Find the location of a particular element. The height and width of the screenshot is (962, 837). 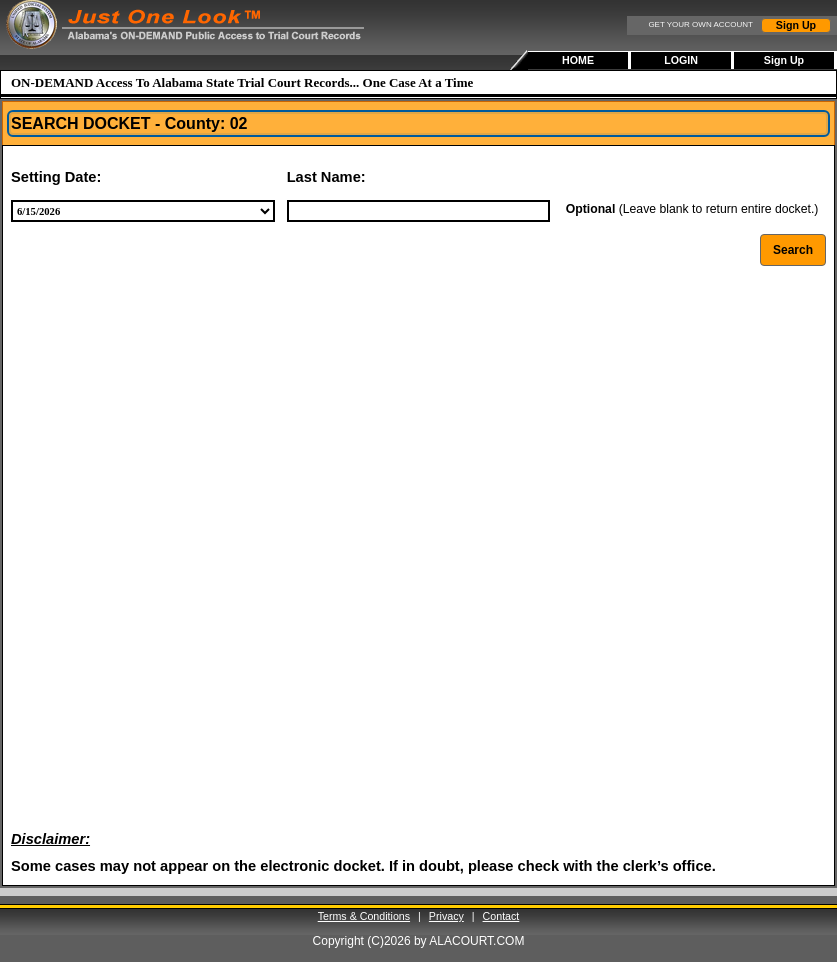

[menuitem] is located at coordinates (579, 60).